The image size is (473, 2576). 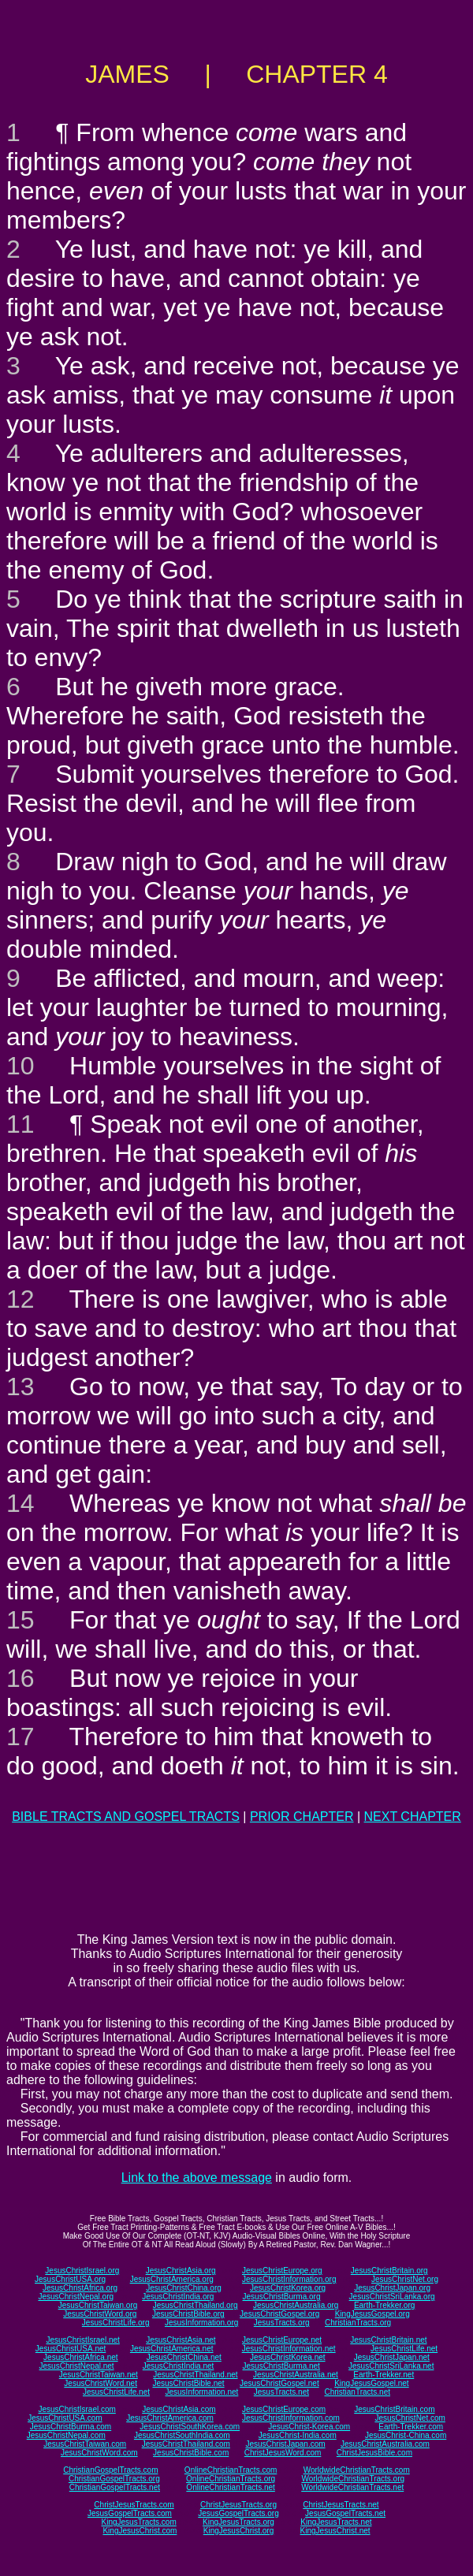 I want to click on JesusChristAustralia.net, so click(x=295, y=2374).